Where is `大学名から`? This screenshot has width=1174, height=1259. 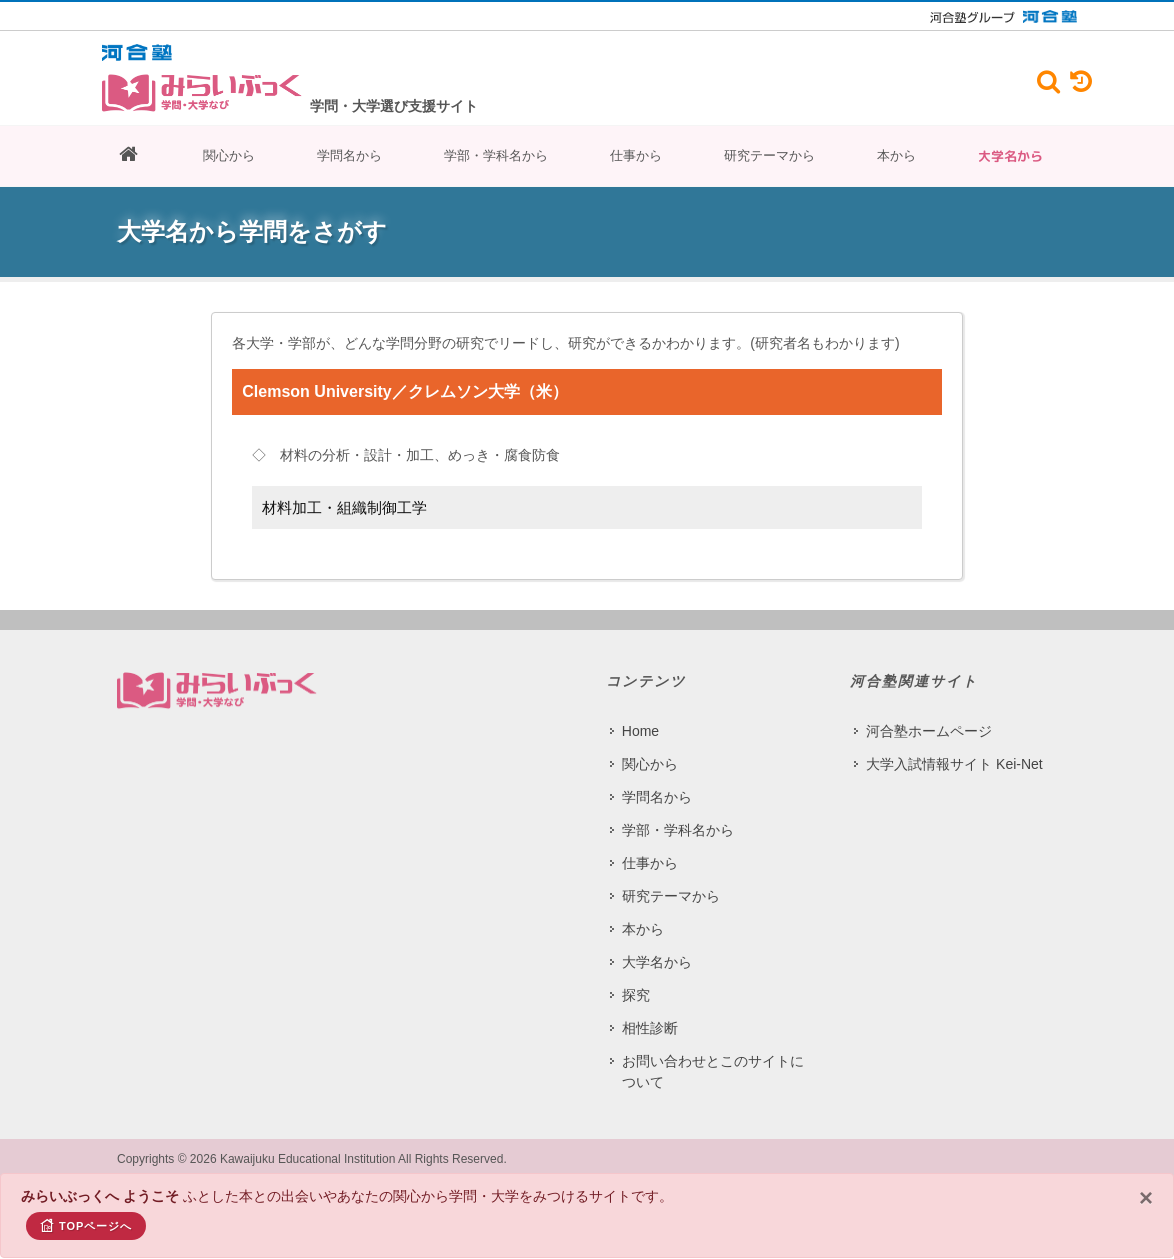 大学名から is located at coordinates (1010, 156).